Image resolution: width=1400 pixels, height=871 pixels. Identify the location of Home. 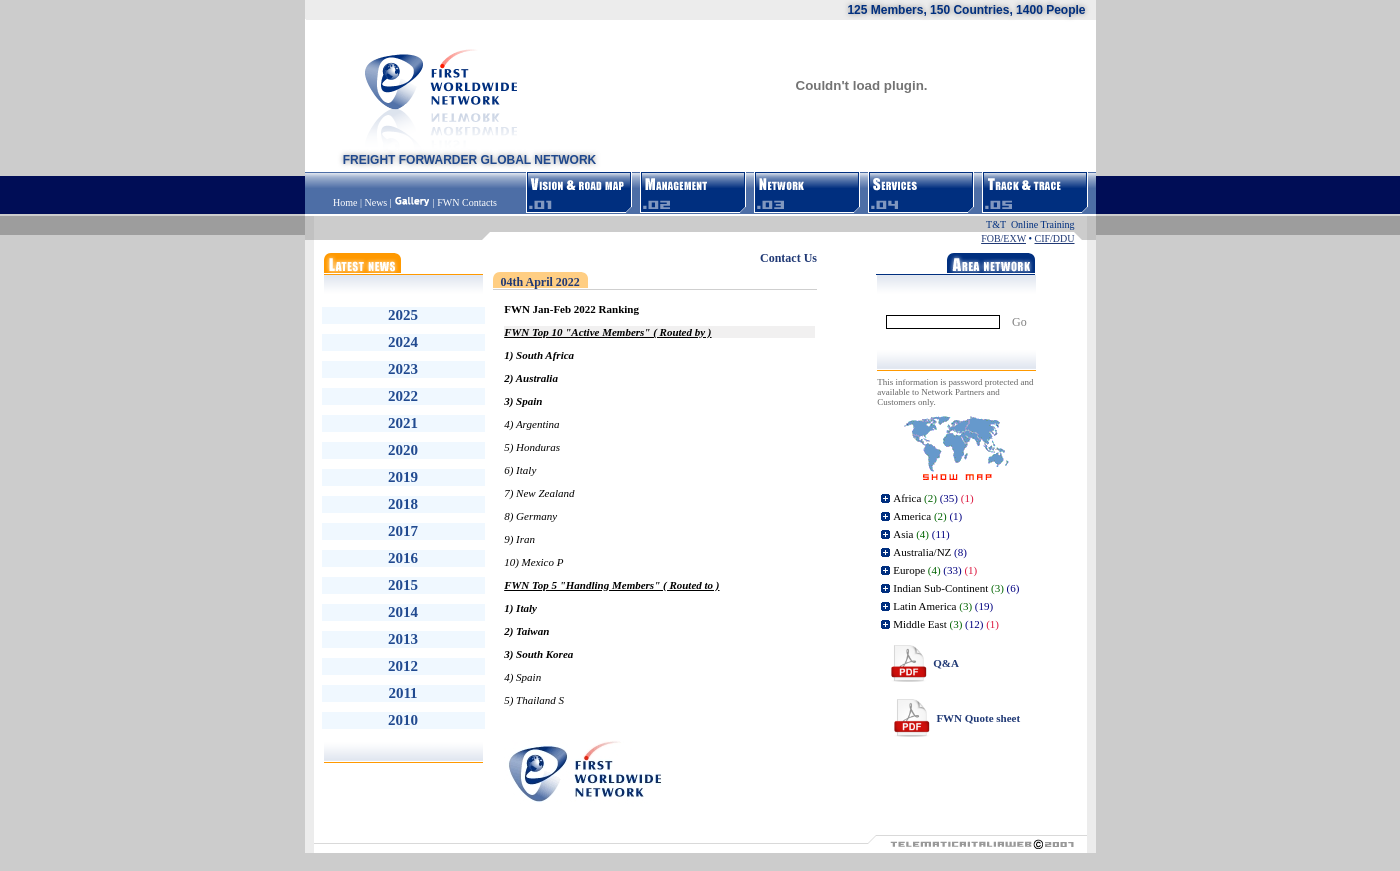
(346, 202).